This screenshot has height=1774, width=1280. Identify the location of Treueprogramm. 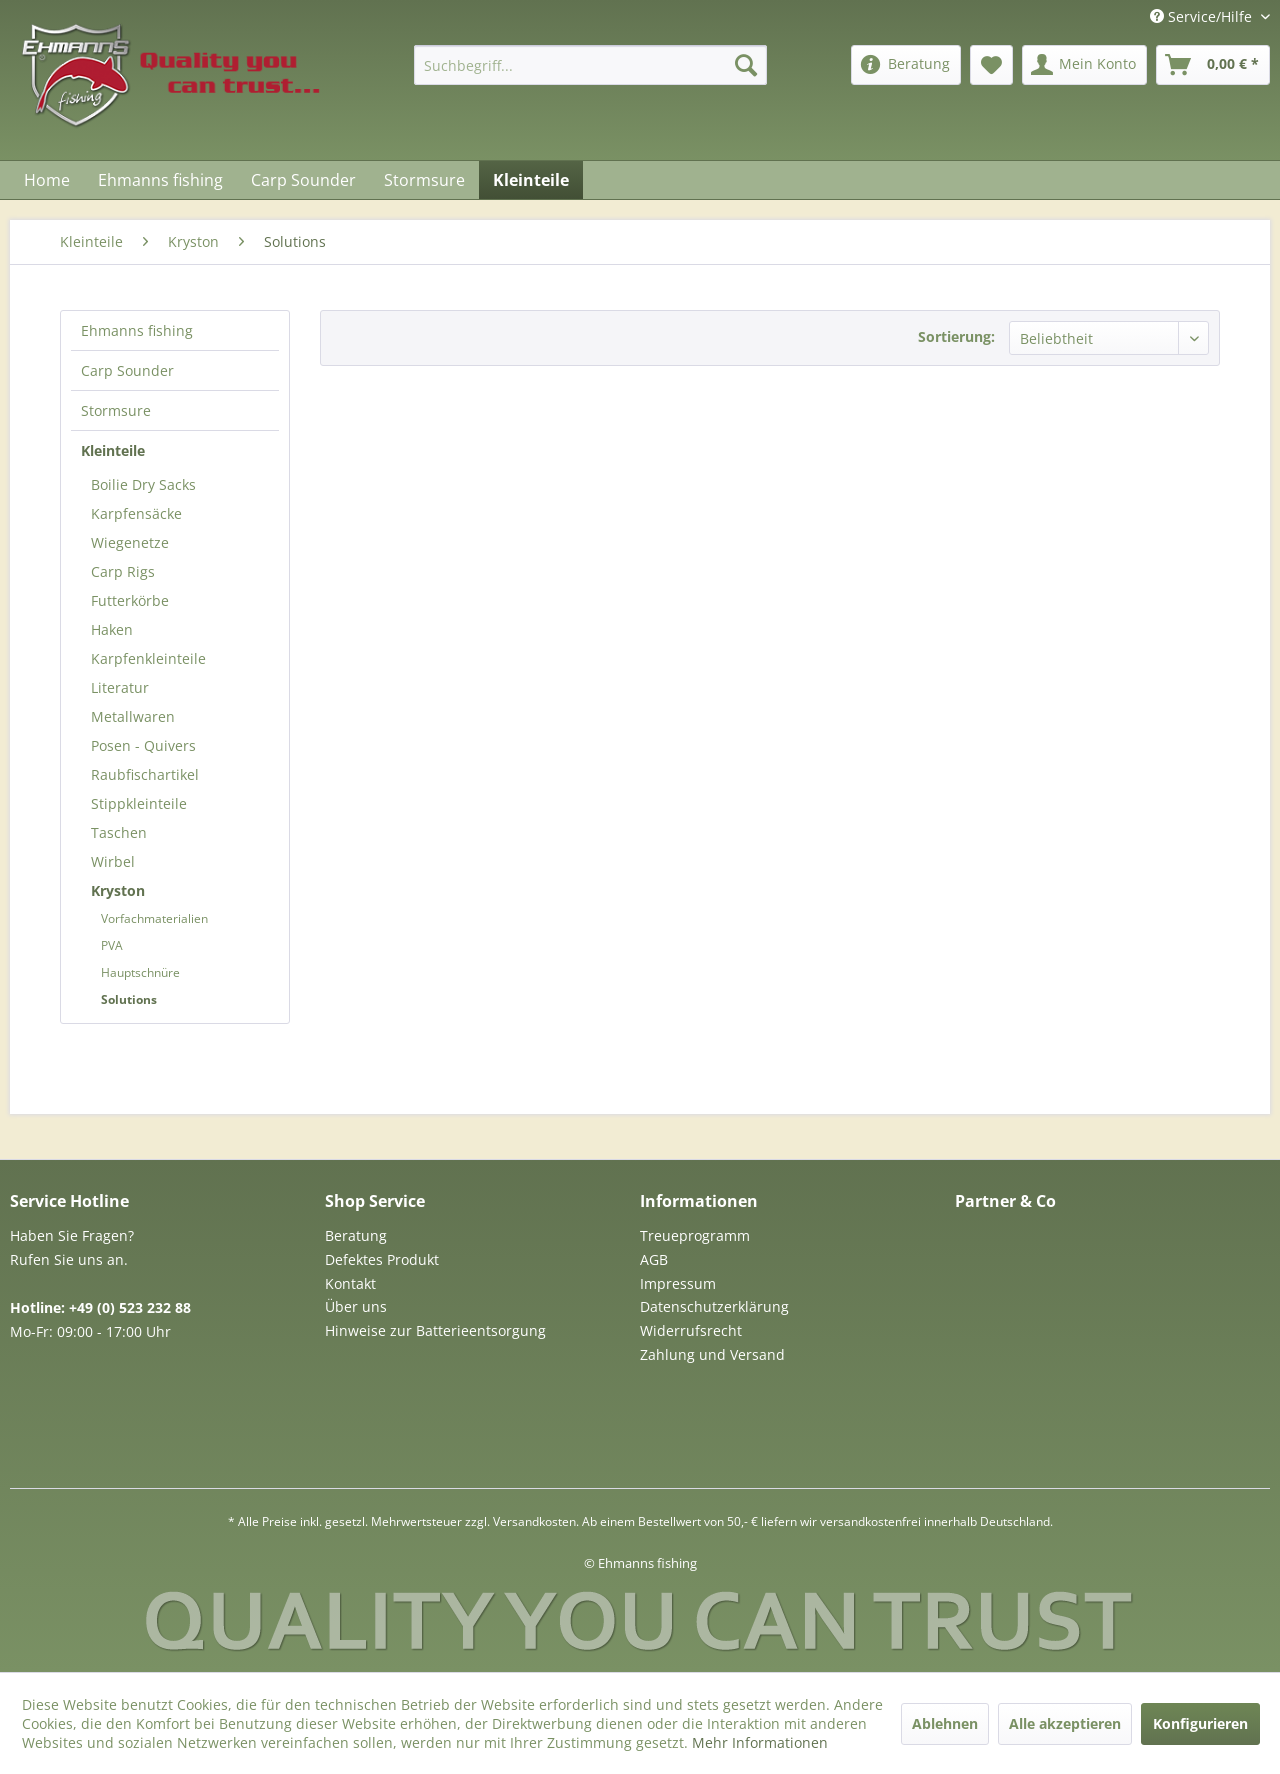
(695, 1235).